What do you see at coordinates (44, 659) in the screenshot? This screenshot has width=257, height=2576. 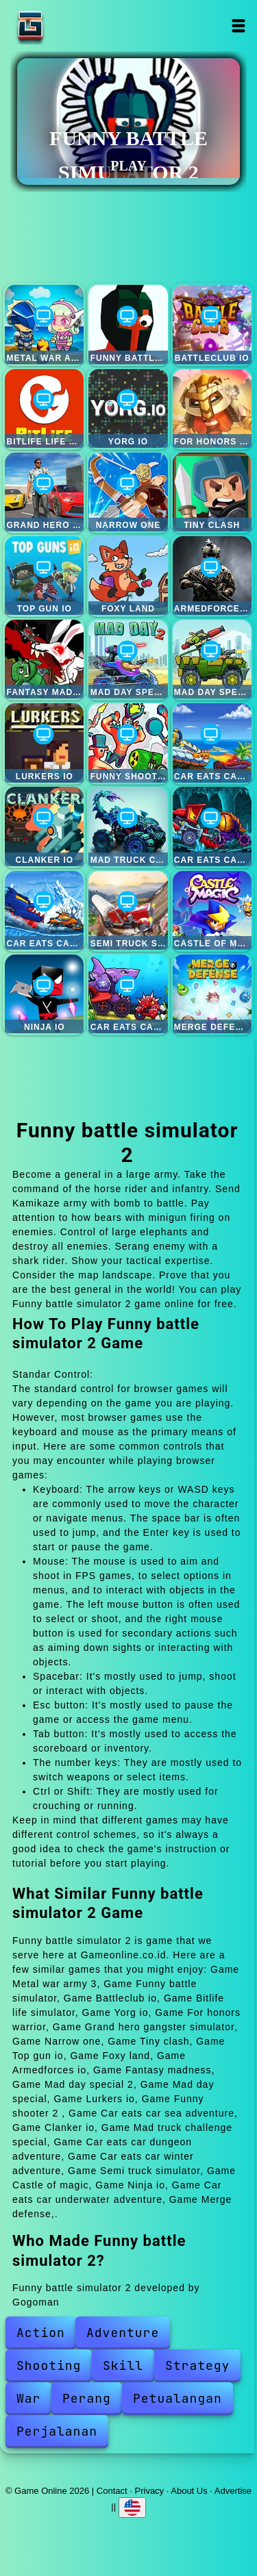 I see `Fantasy madness` at bounding box center [44, 659].